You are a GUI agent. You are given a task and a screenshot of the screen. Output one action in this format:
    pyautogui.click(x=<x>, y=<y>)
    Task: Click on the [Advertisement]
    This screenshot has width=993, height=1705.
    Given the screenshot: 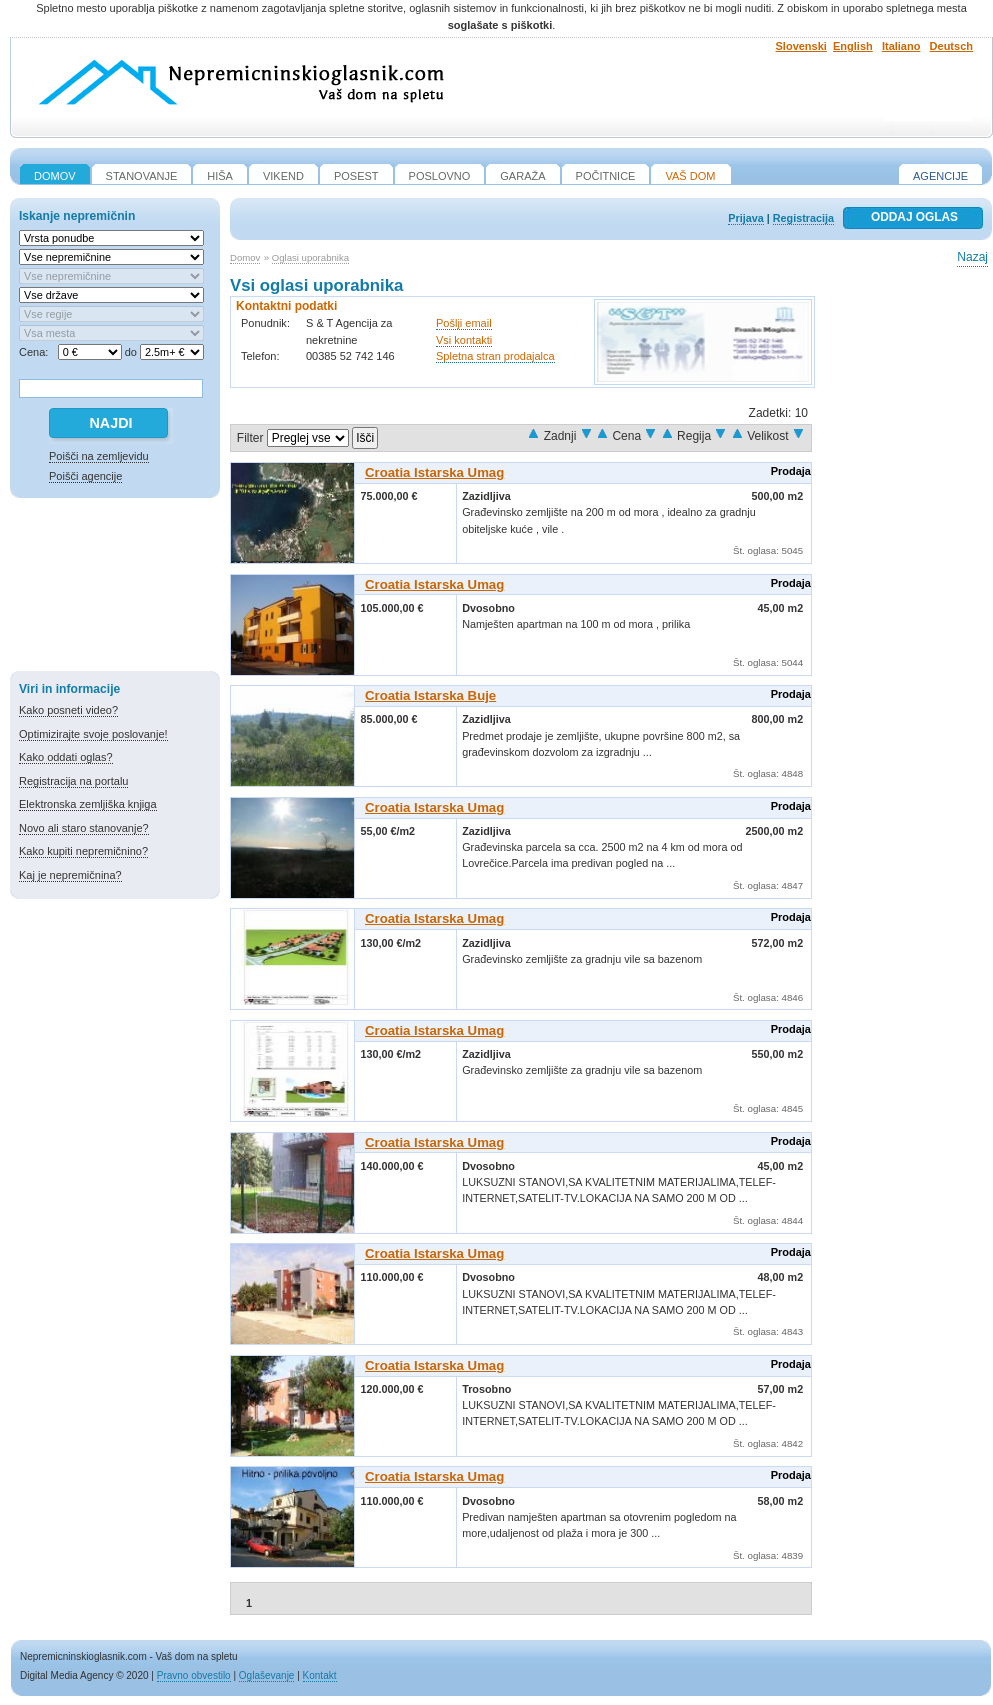 What is the action you would take?
    pyautogui.click(x=115, y=588)
    